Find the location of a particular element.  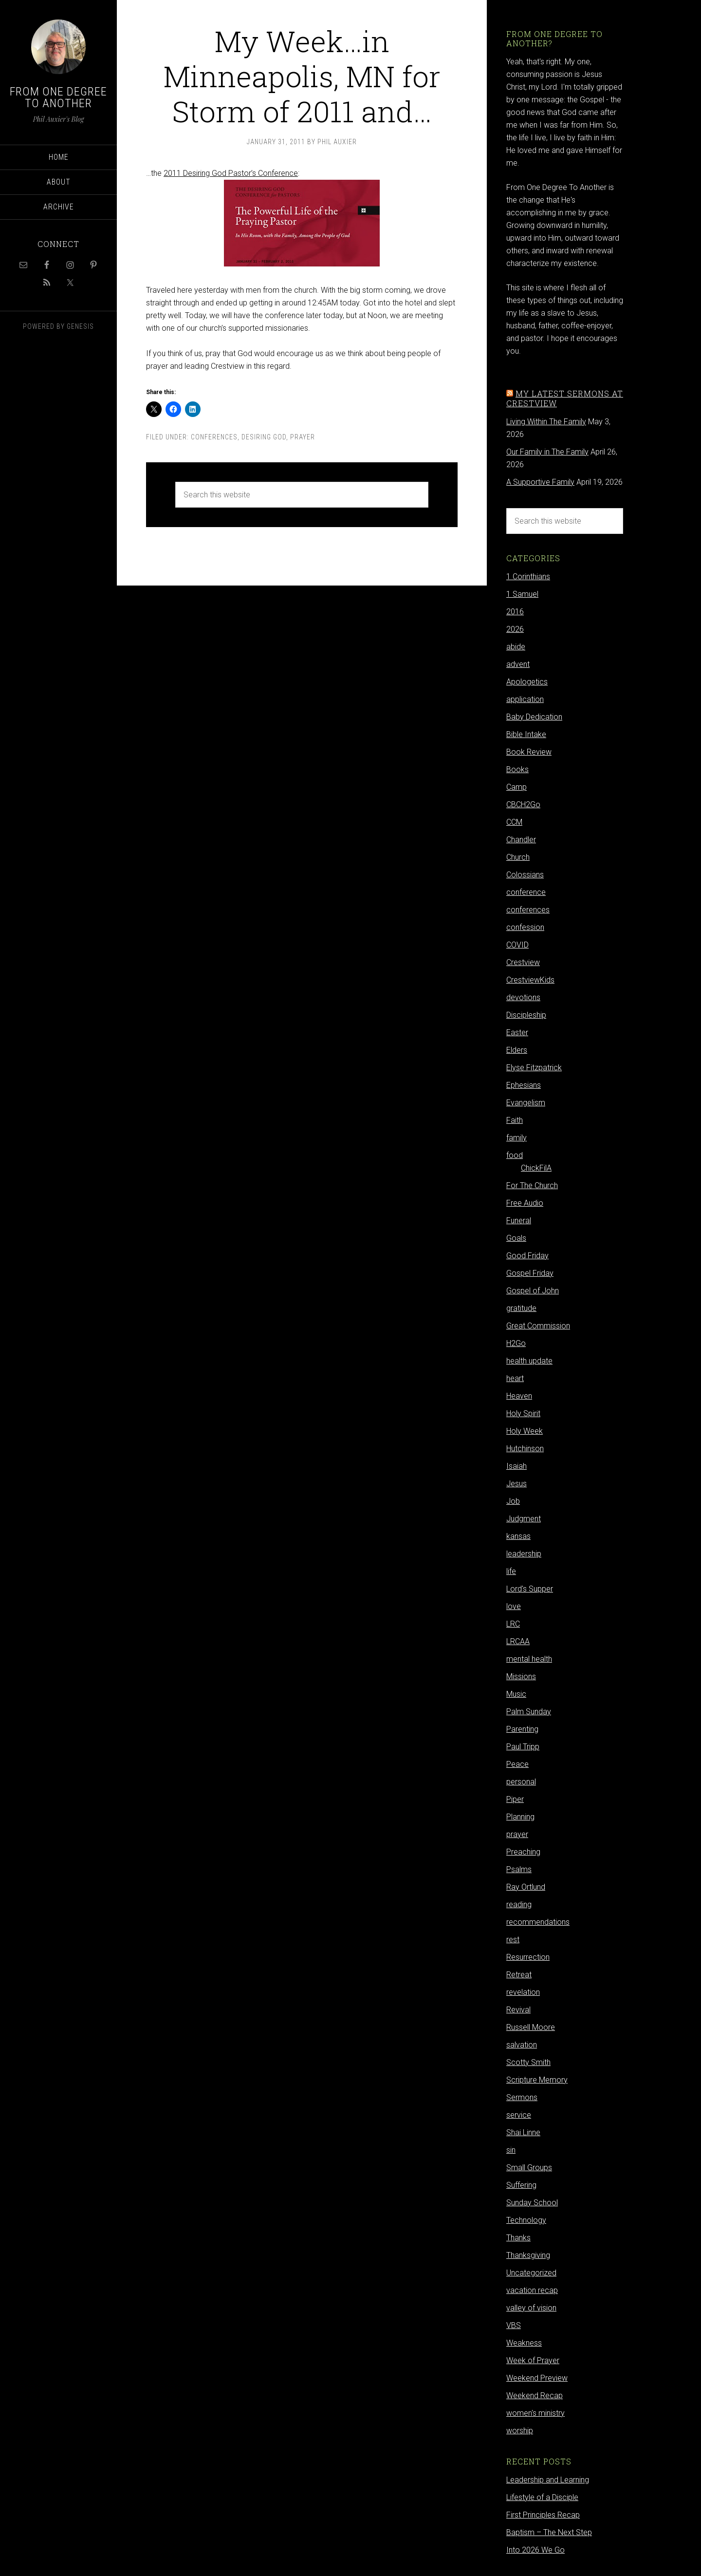

Thanksgiving is located at coordinates (528, 2255).